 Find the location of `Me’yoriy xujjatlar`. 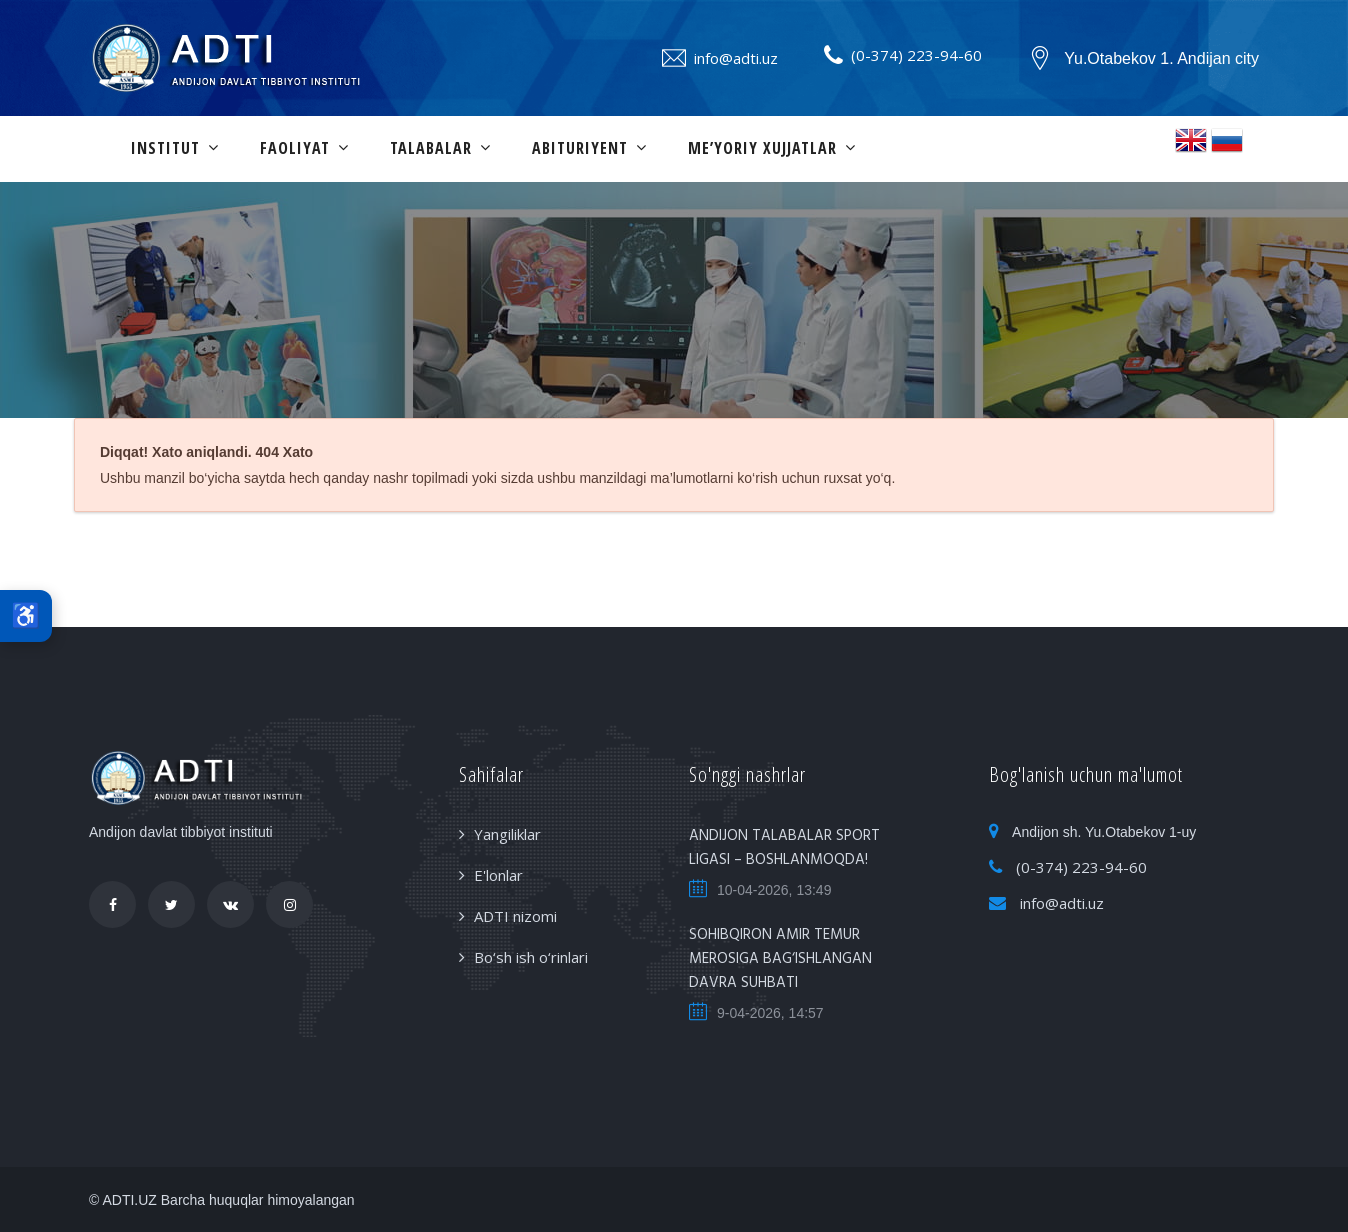

Me’yoriy xujjatlar is located at coordinates (762, 148).